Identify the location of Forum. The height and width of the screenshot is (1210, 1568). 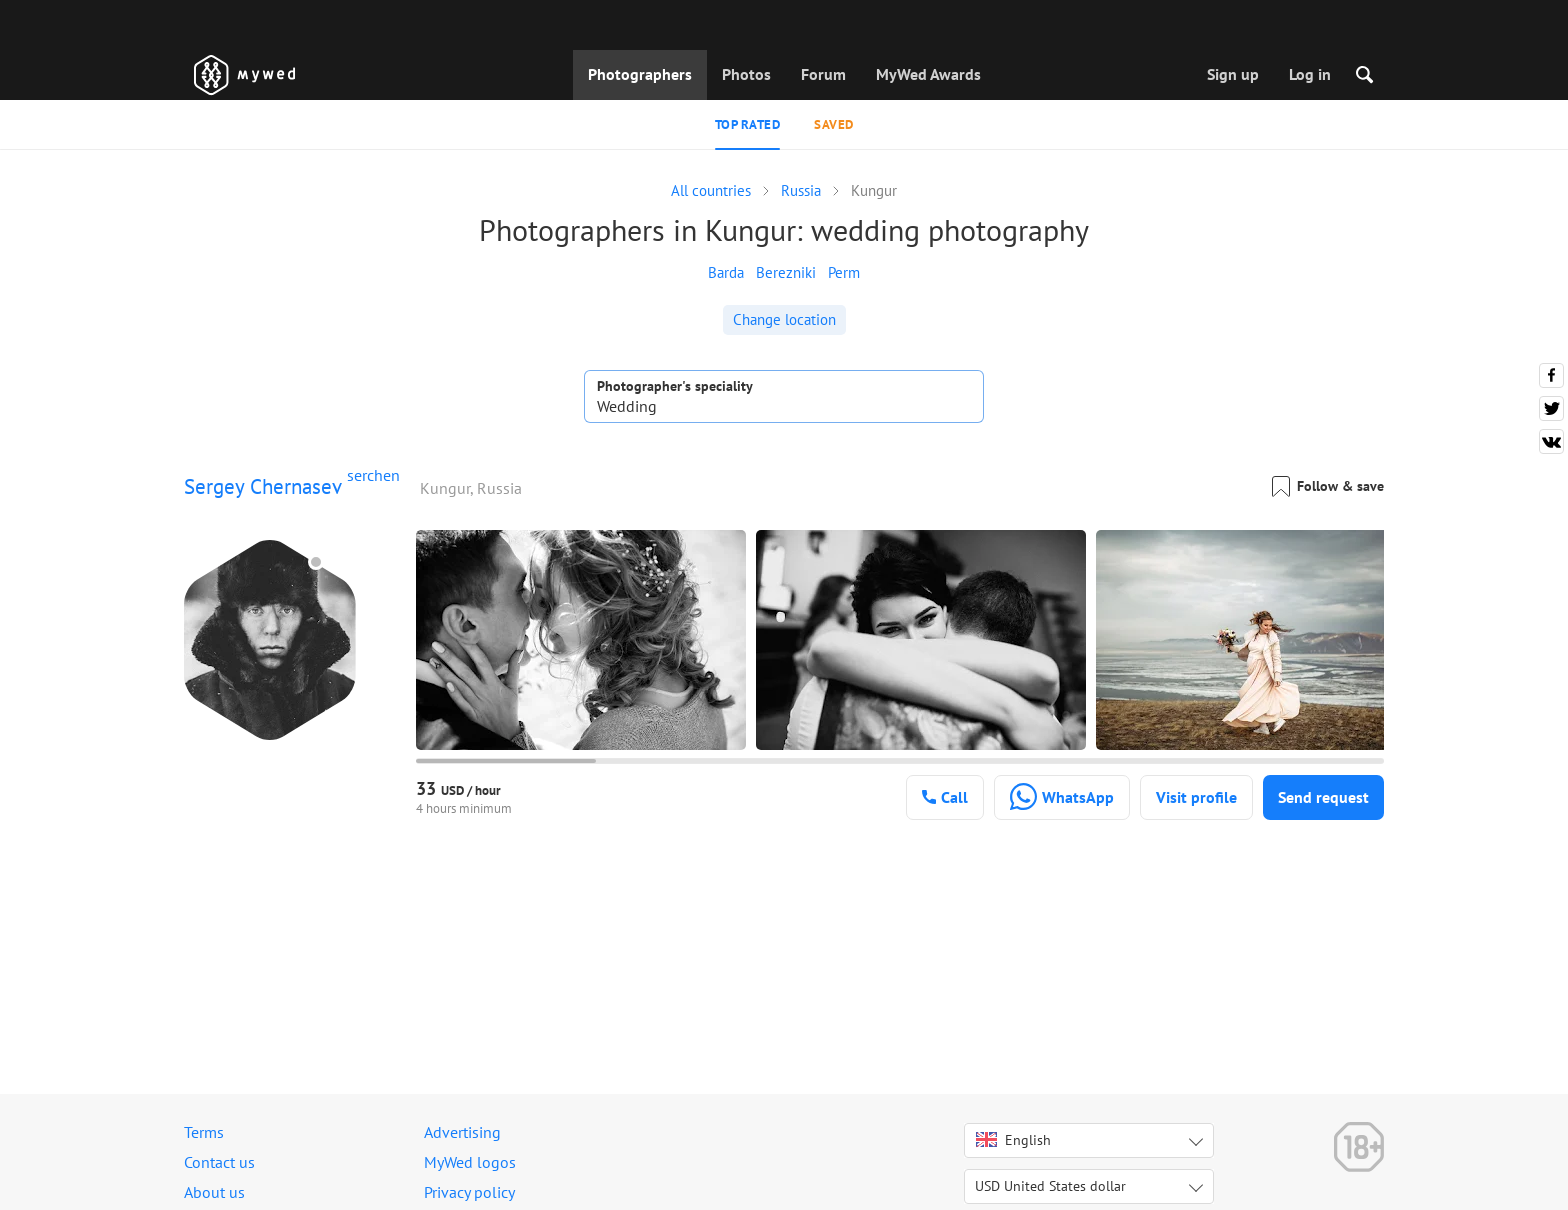
(823, 74).